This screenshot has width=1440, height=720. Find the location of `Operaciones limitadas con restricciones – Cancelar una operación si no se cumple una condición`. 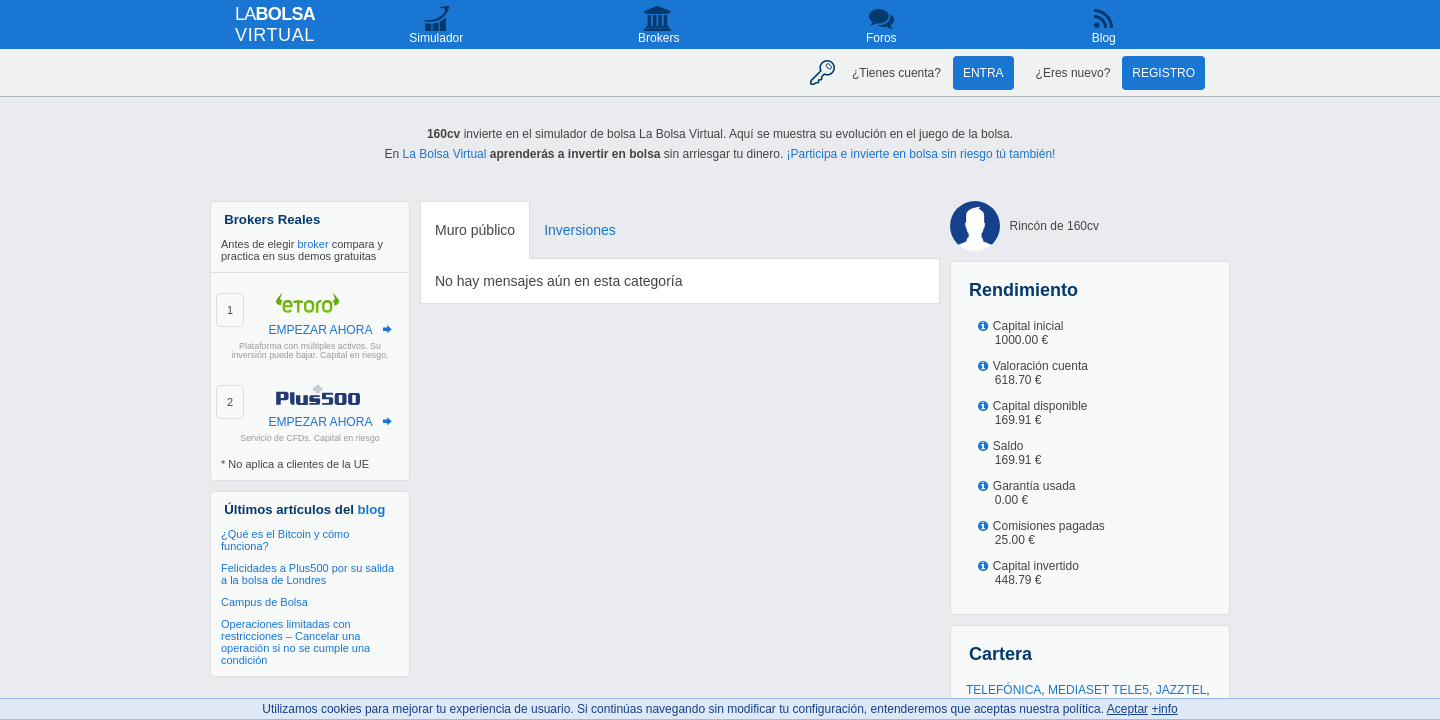

Operaciones limitadas con restricciones – Cancelar una operación si no se cumple una condición is located at coordinates (295, 642).